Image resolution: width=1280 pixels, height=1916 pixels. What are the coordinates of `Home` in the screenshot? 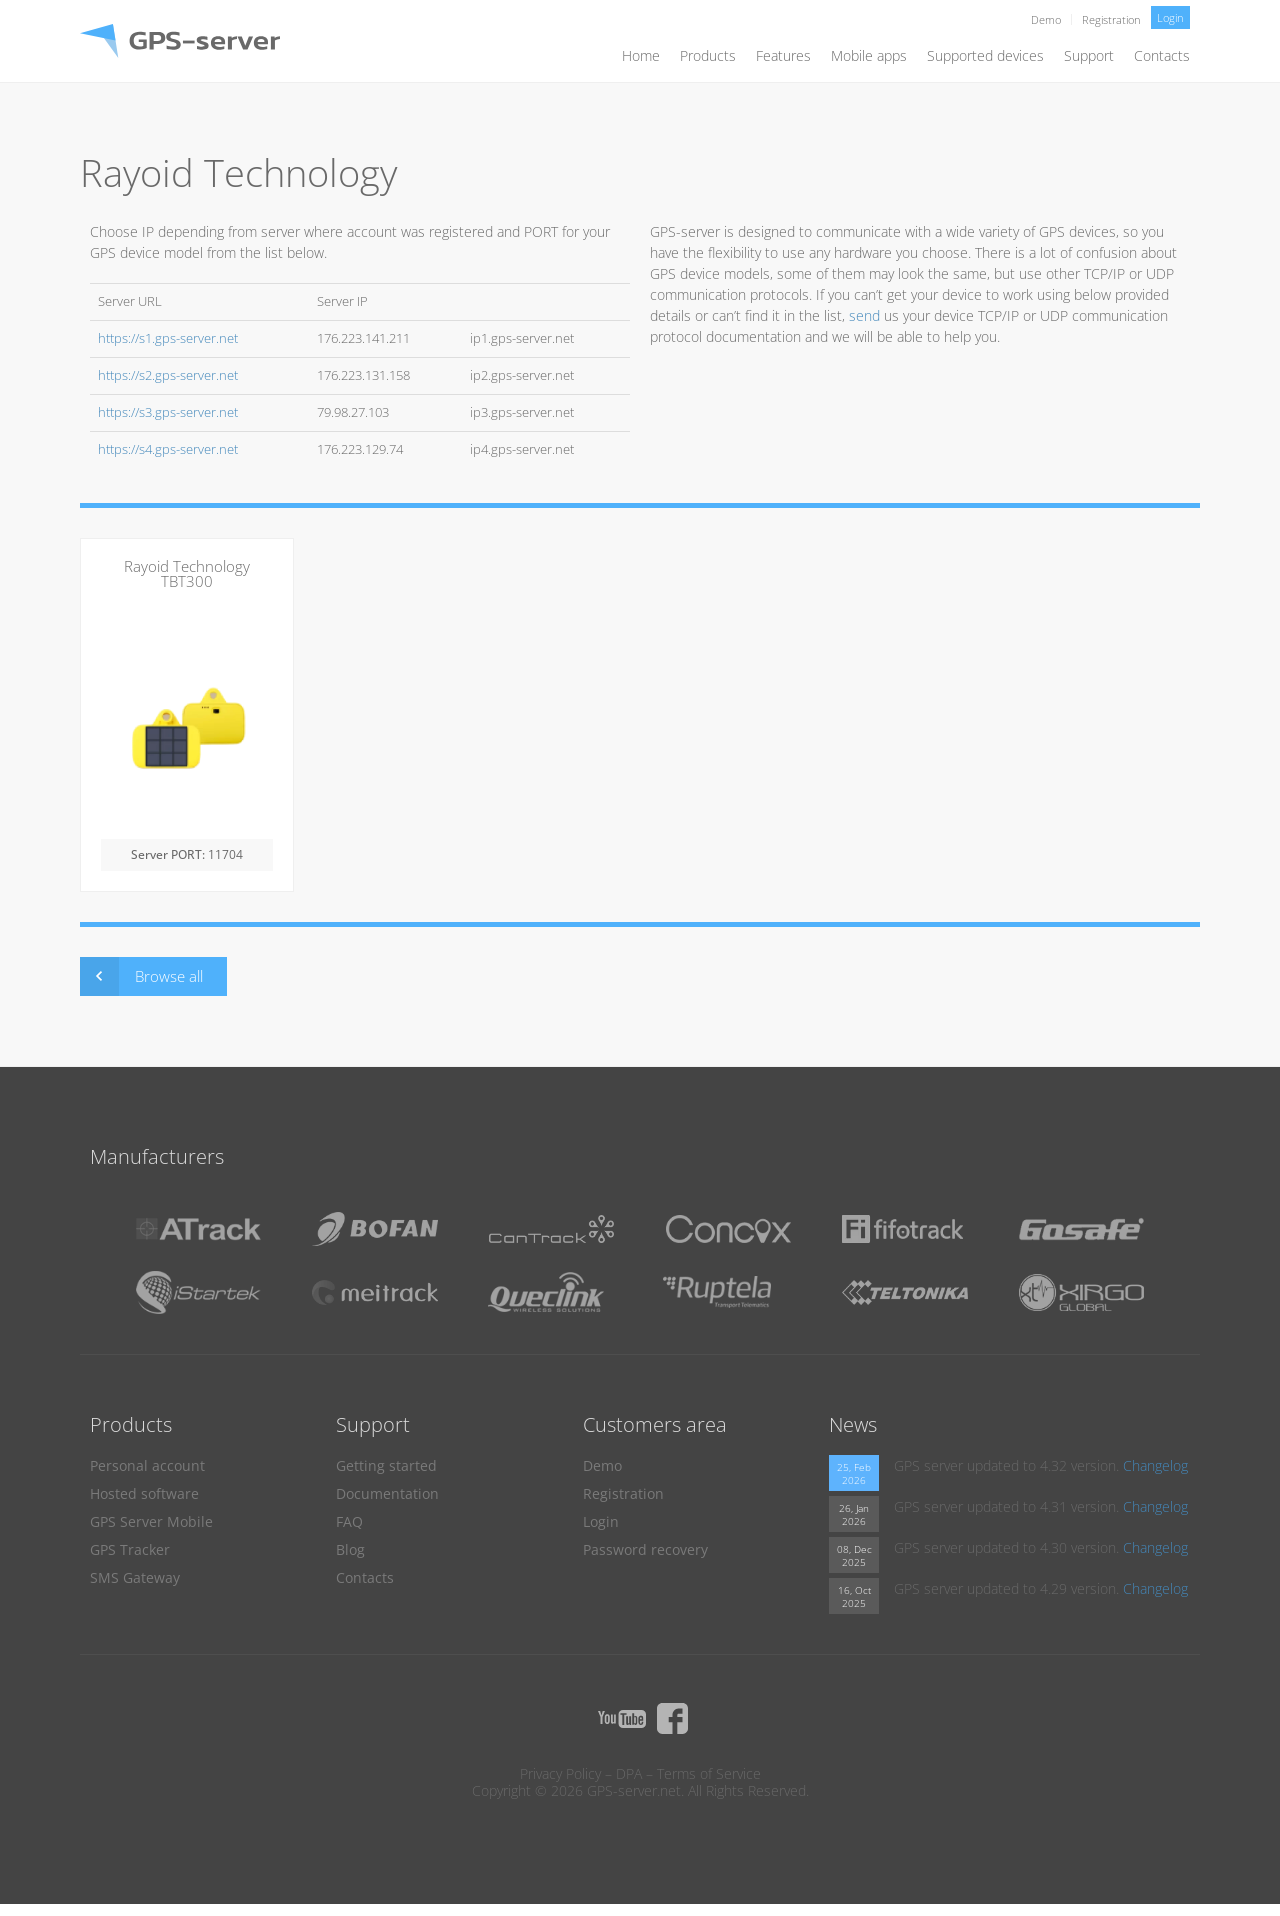 It's located at (641, 55).